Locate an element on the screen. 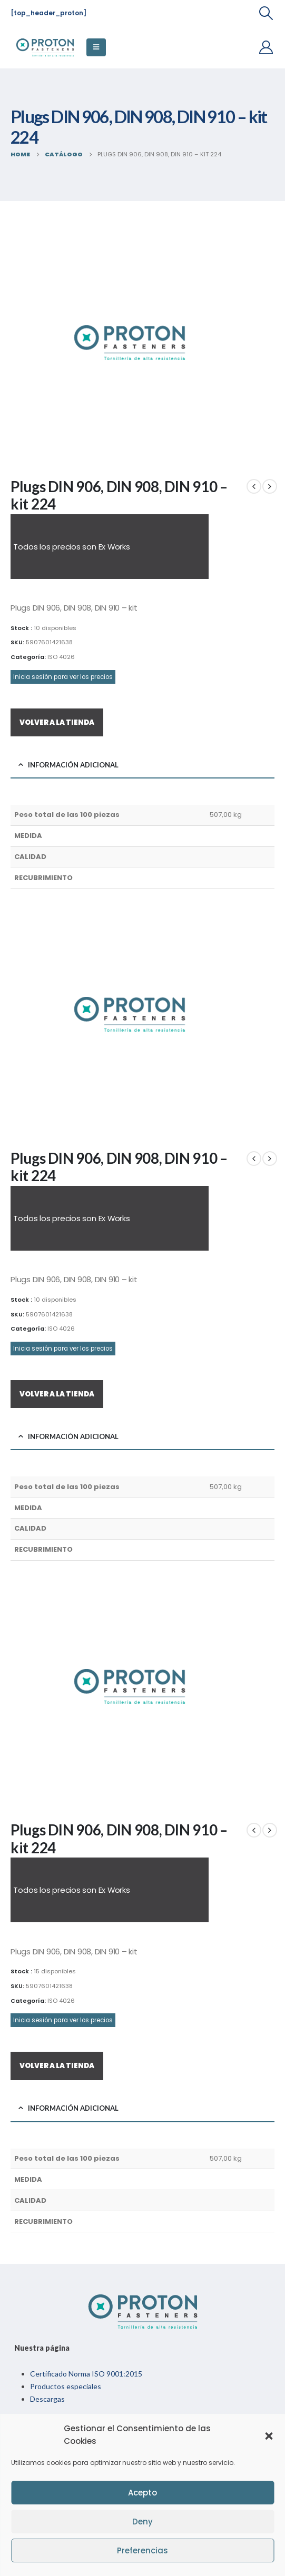 This screenshot has width=285, height=2576. Acepto is located at coordinates (142, 2492).